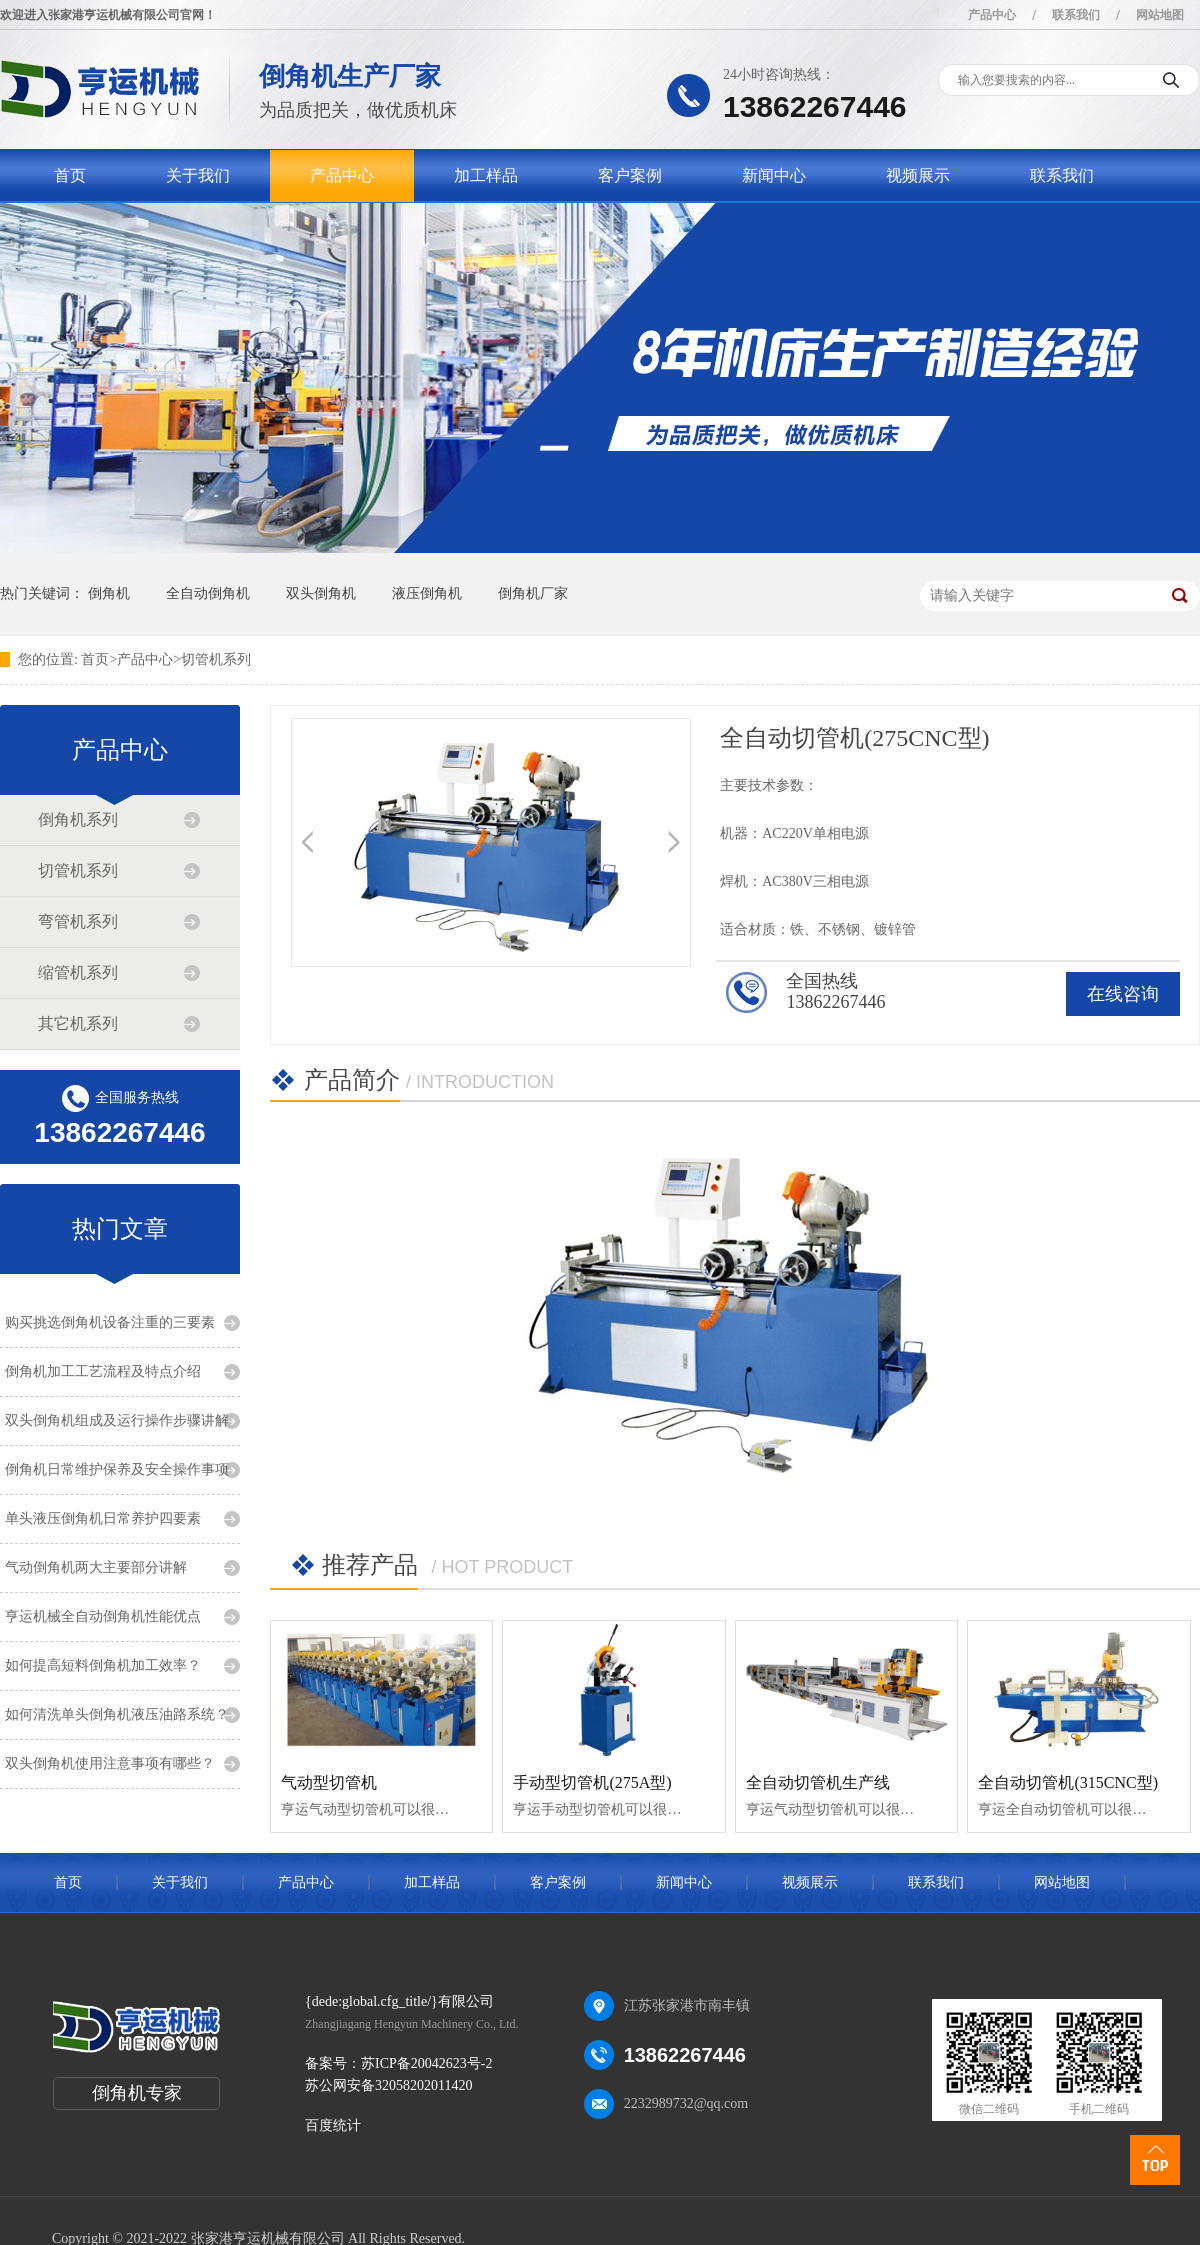 The image size is (1200, 2245). Describe the element at coordinates (774, 175) in the screenshot. I see `新闻中心` at that location.